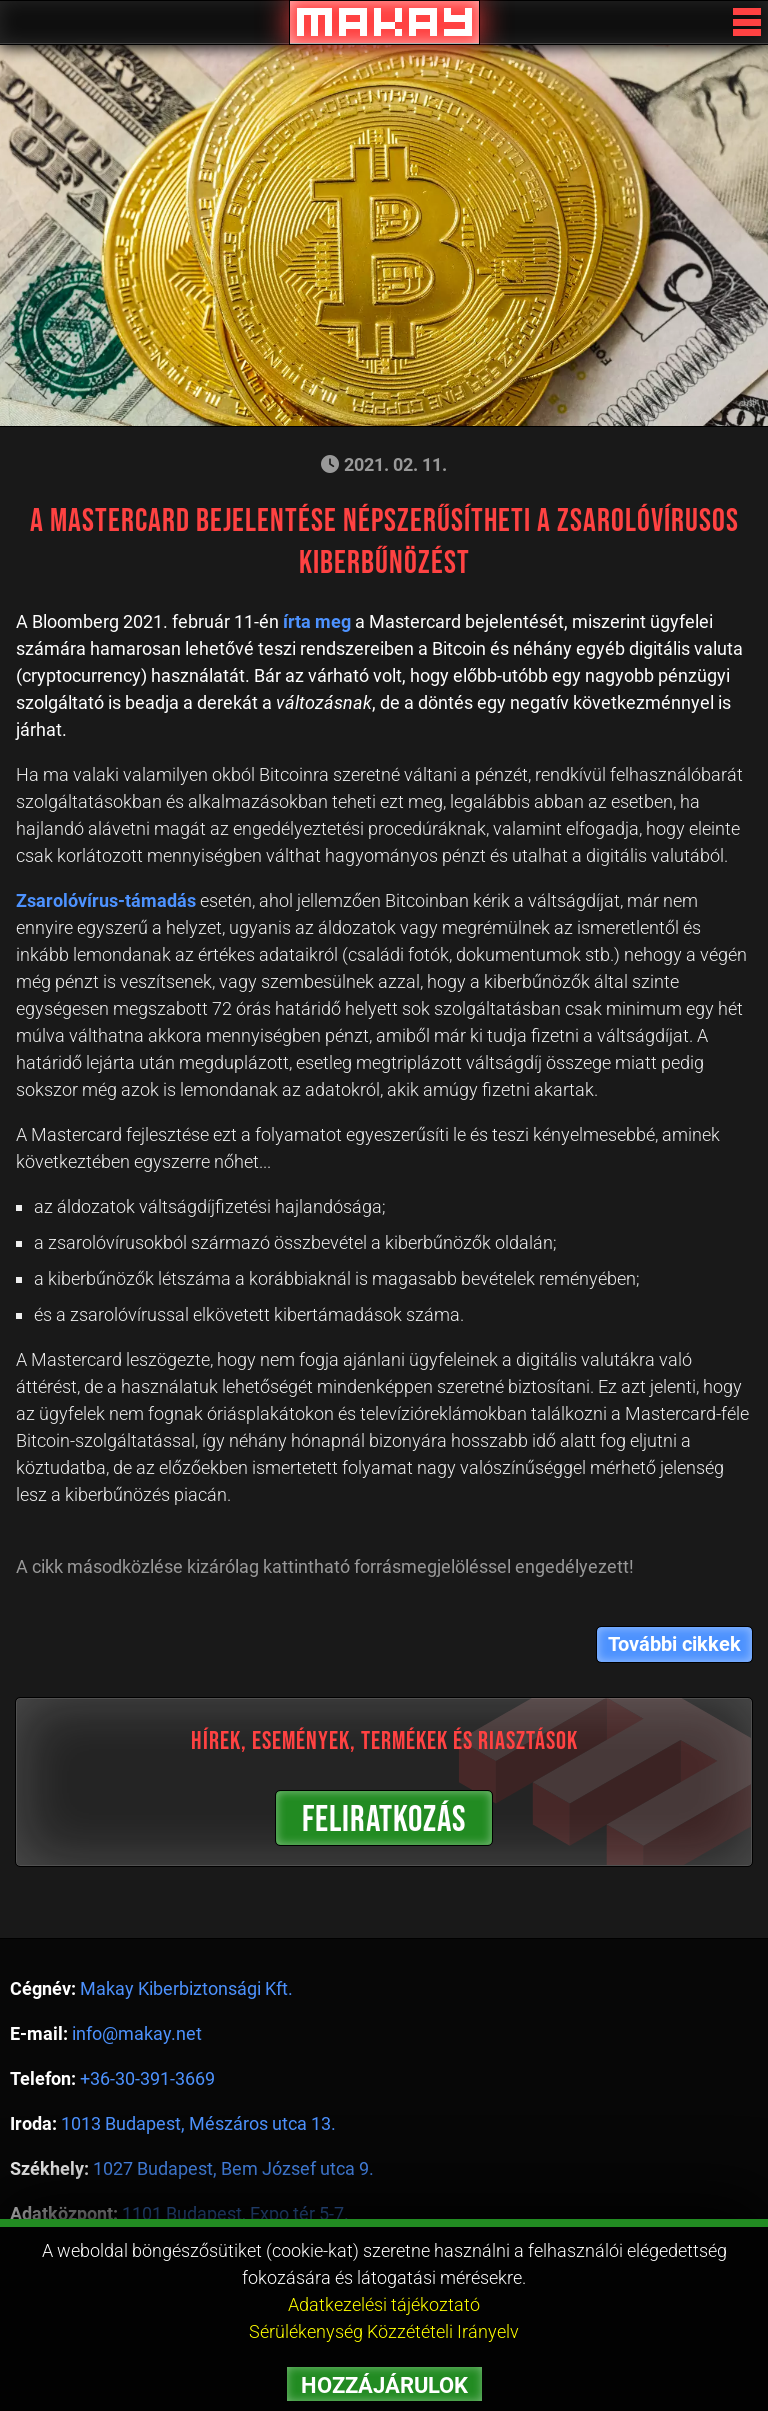 This screenshot has height=2411, width=768. I want to click on +36-30-391-3669, so click(147, 2078).